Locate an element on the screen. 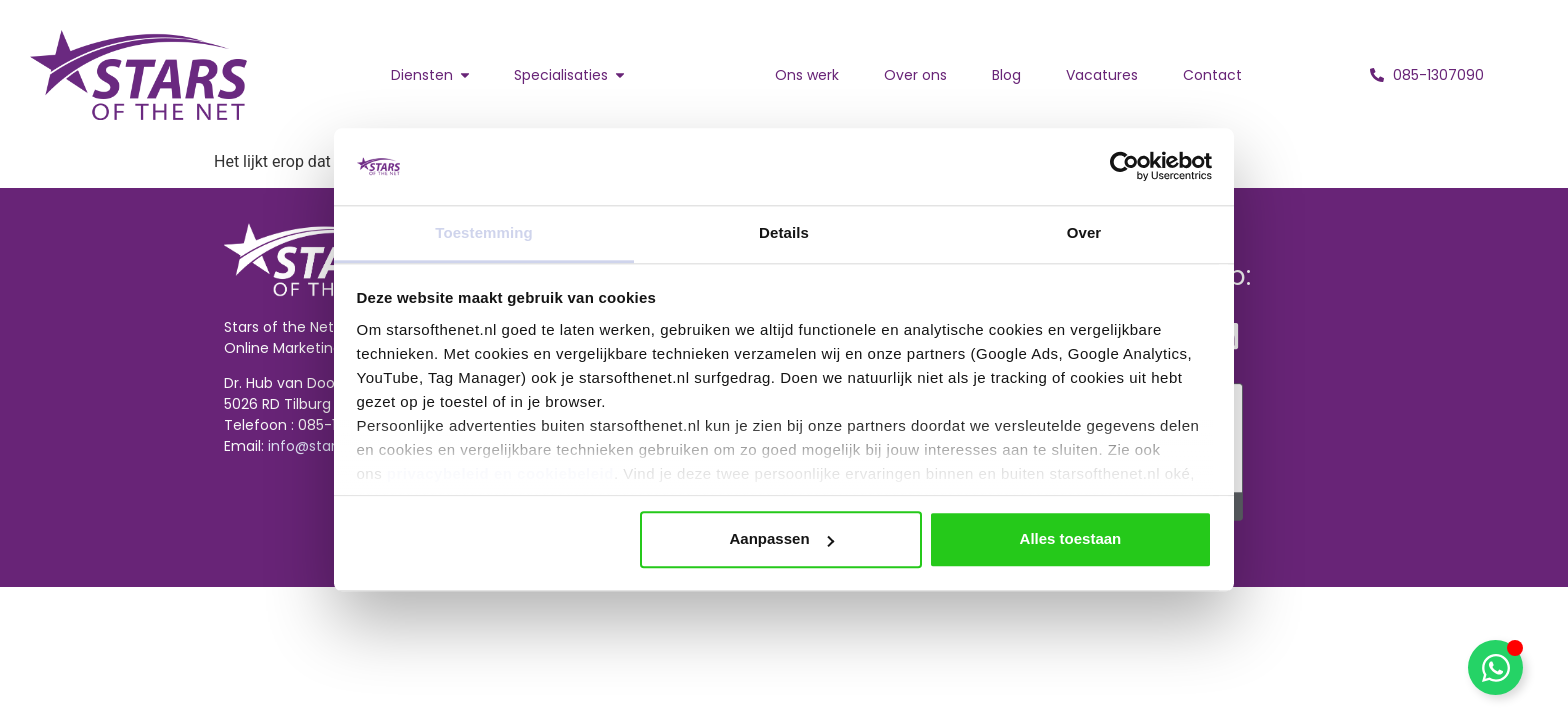  Over ons is located at coordinates (915, 75).